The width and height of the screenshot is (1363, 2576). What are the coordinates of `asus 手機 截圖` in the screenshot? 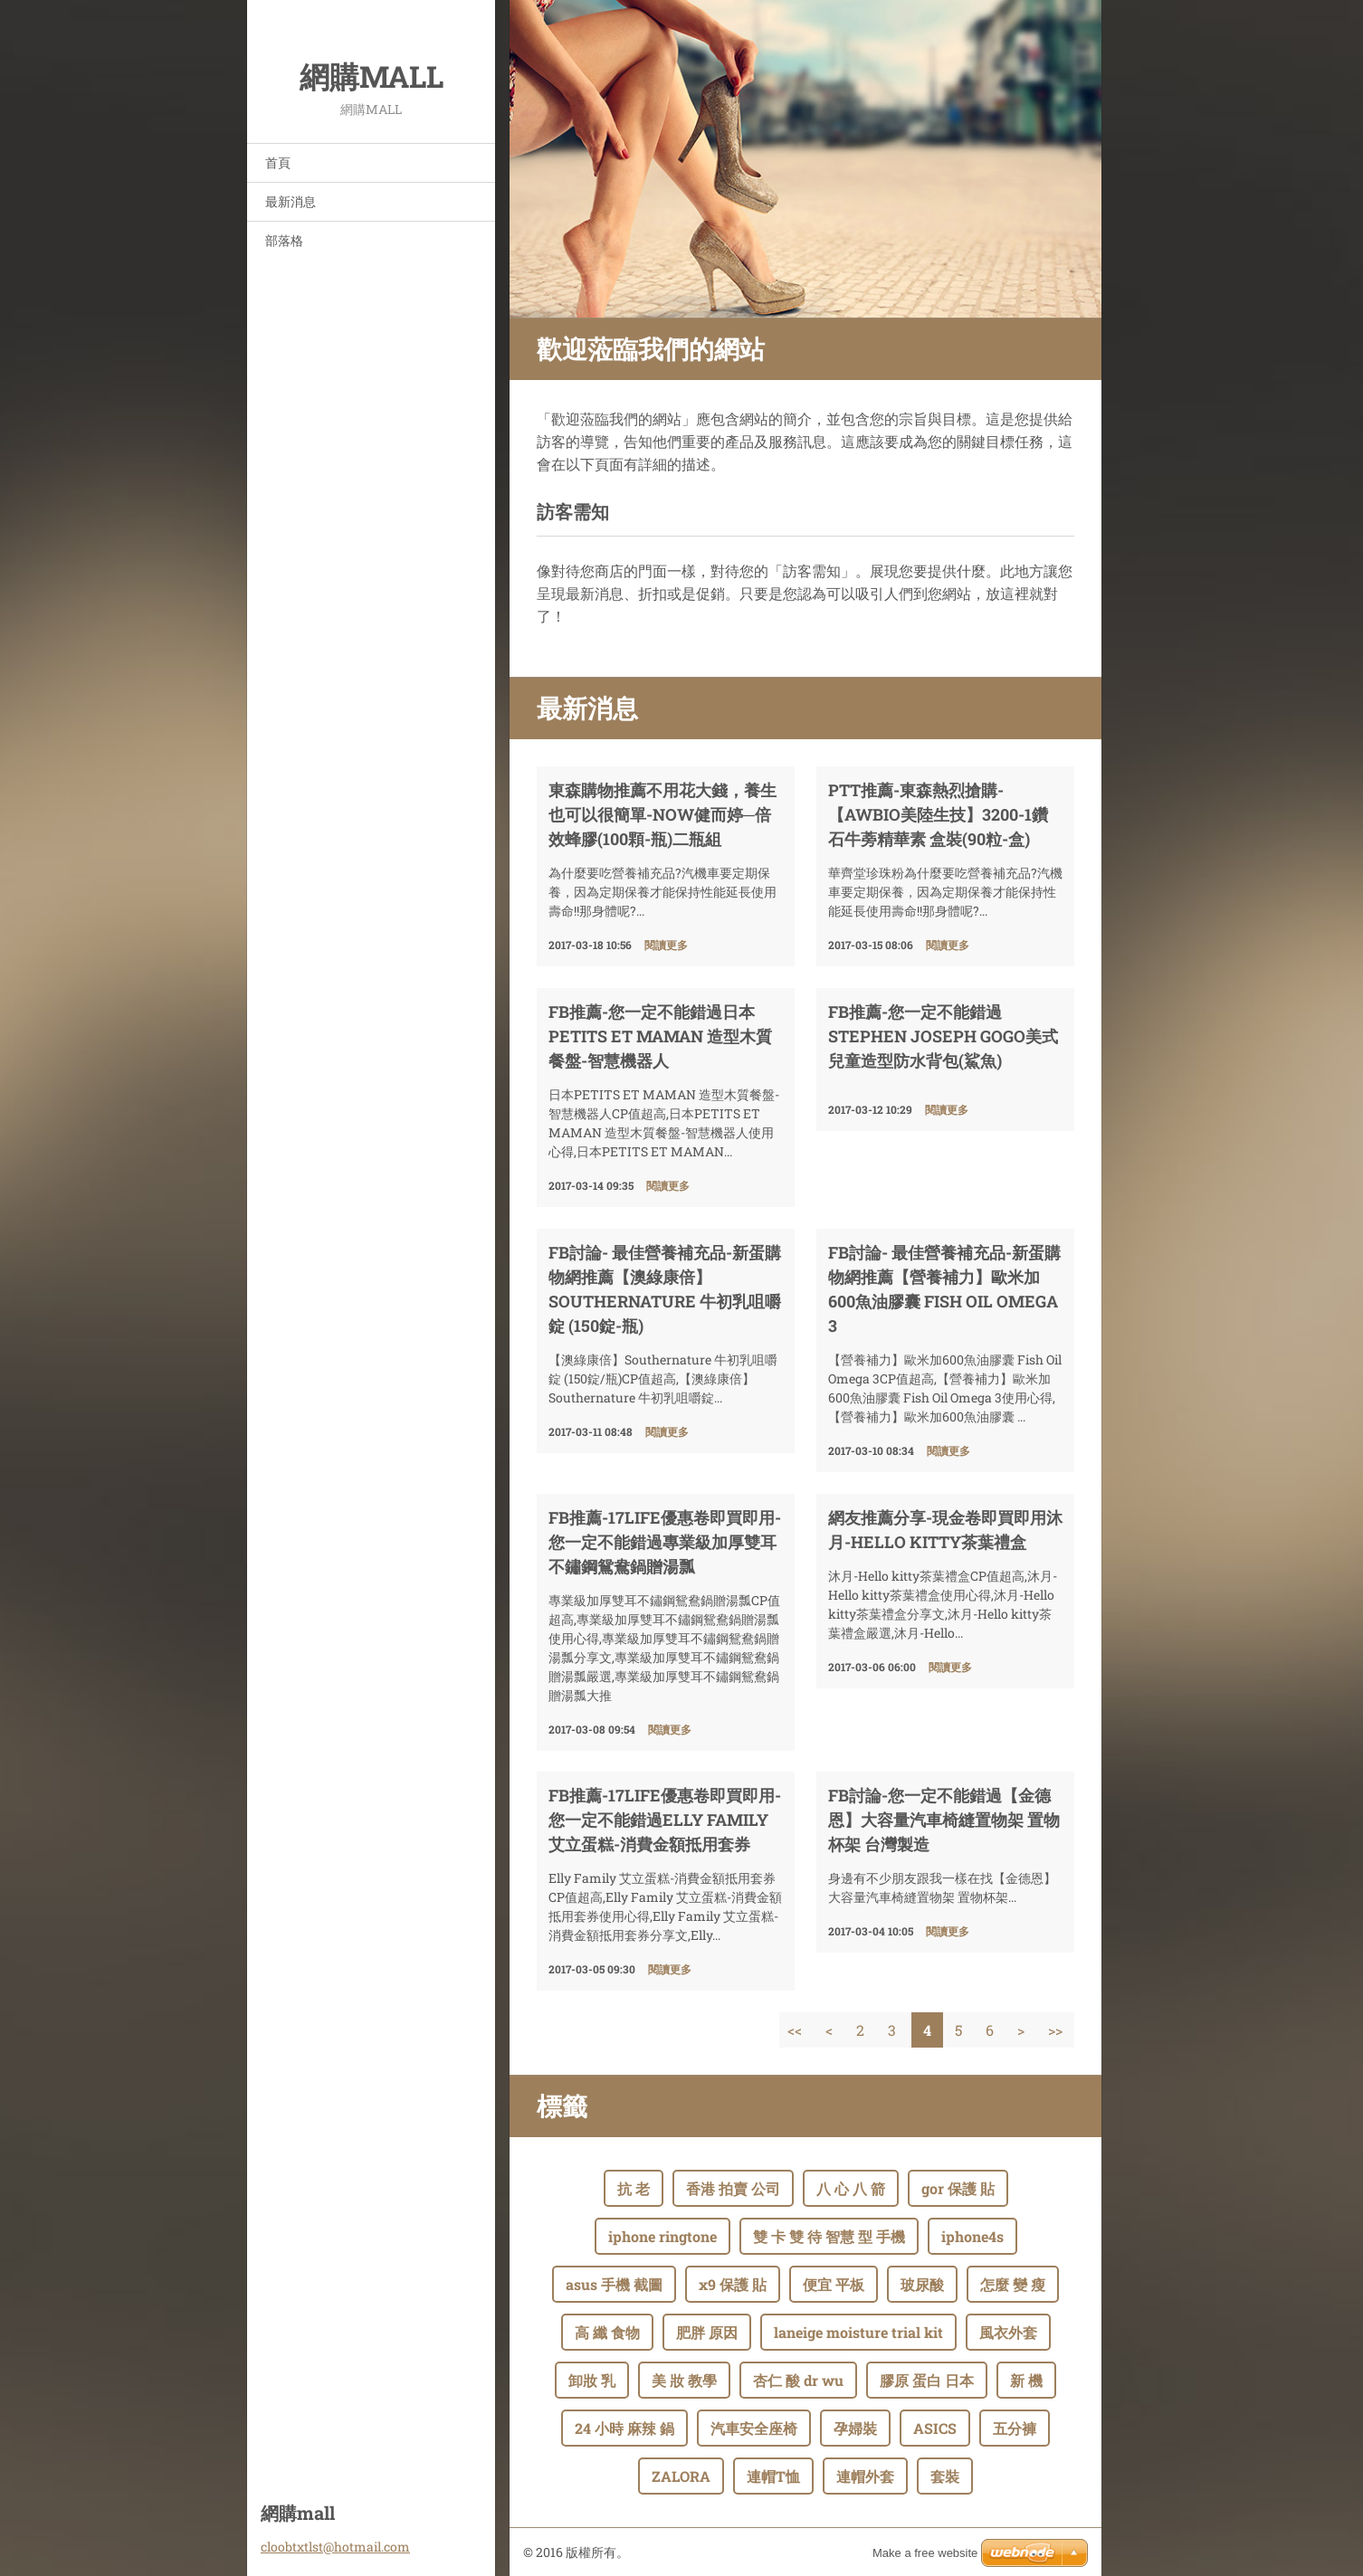 It's located at (614, 2284).